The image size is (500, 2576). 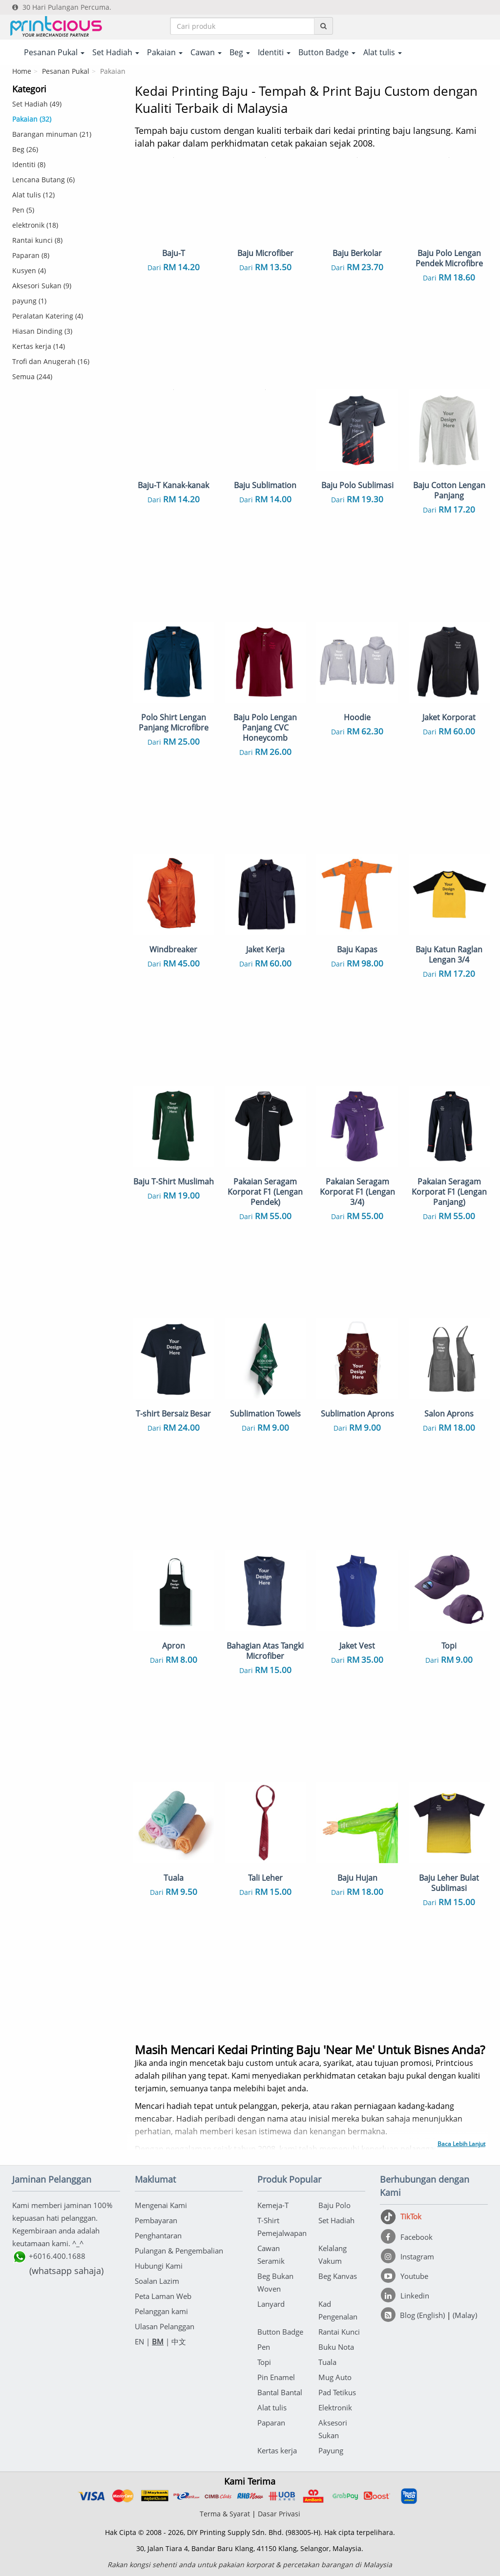 I want to click on Pembayaran, so click(x=156, y=2220).